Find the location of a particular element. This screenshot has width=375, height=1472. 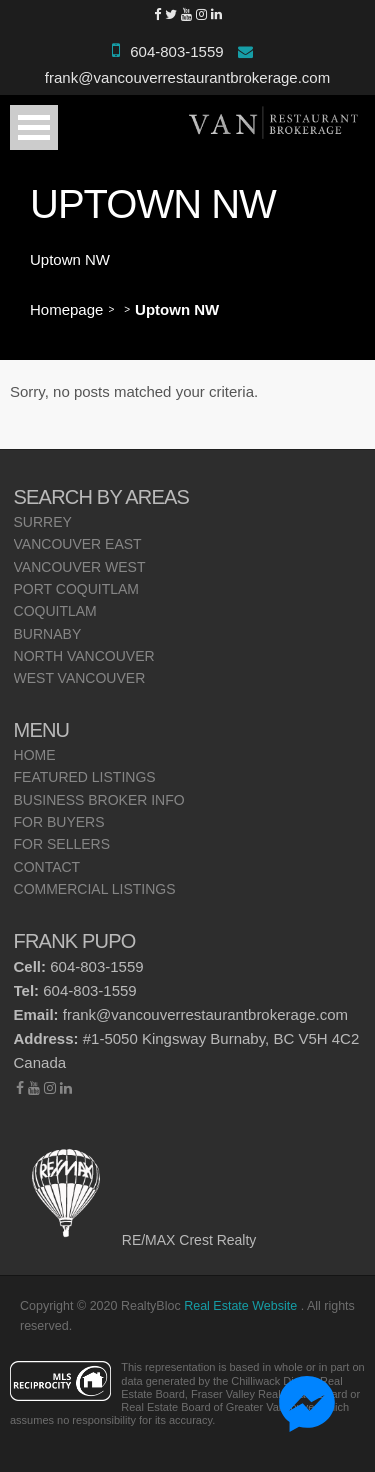

Vancouver West is located at coordinates (80, 567).